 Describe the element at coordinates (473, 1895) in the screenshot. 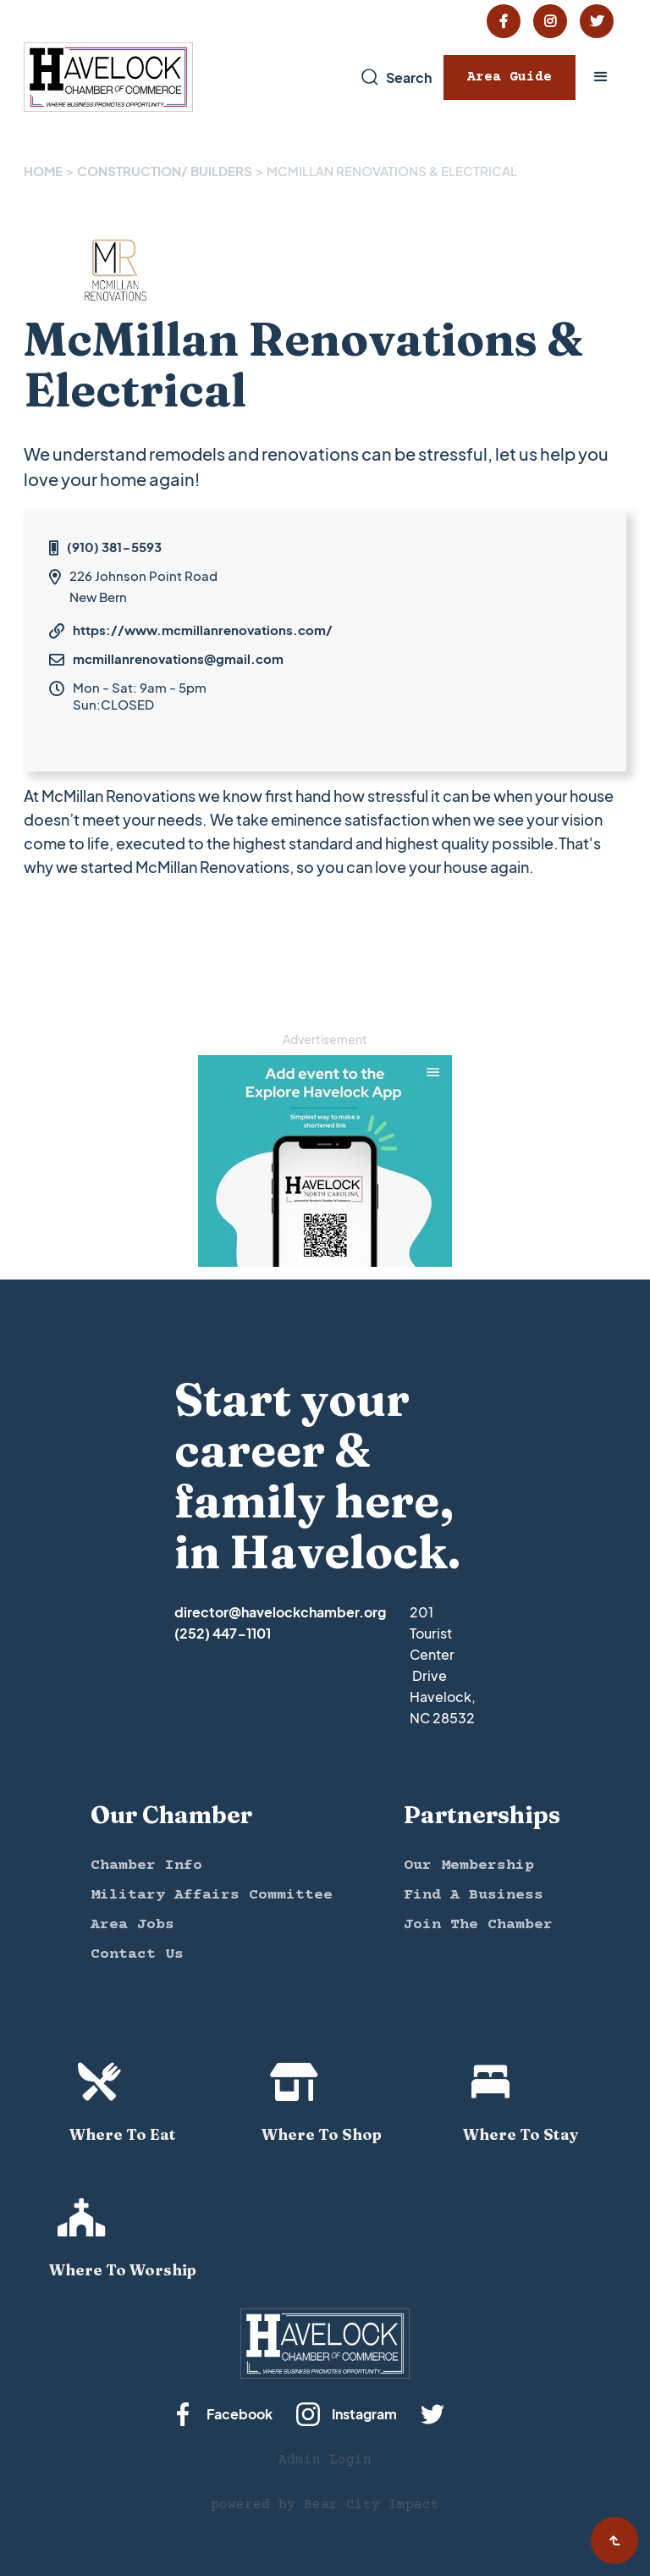

I see `Find A Business` at that location.